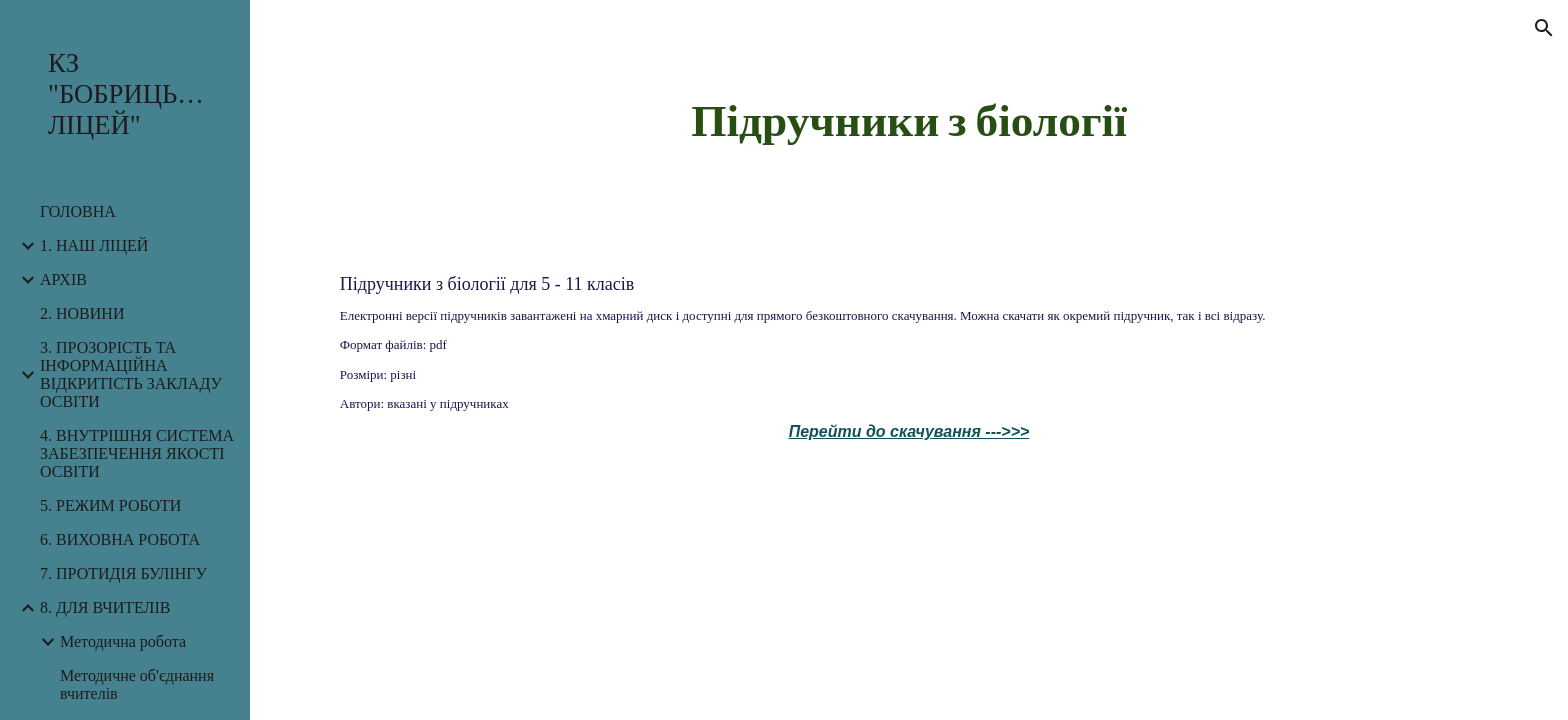 Image resolution: width=1568 pixels, height=720 pixels. Describe the element at coordinates (94, 245) in the screenshot. I see `1. НАШ ЛІЦЕЙ [link]` at that location.